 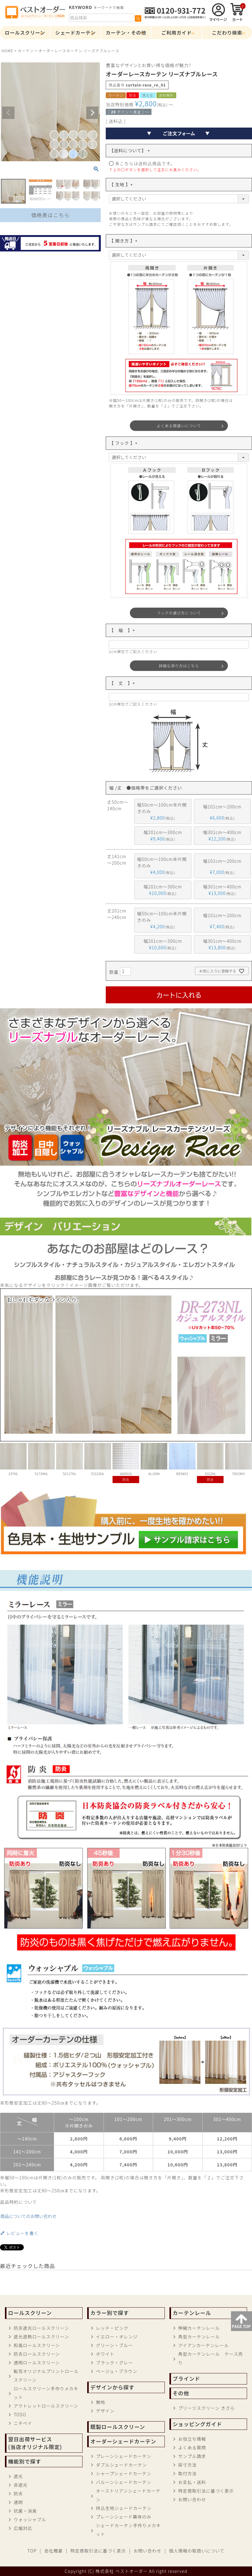 What do you see at coordinates (105, 2354) in the screenshot?
I see `ホワイト` at bounding box center [105, 2354].